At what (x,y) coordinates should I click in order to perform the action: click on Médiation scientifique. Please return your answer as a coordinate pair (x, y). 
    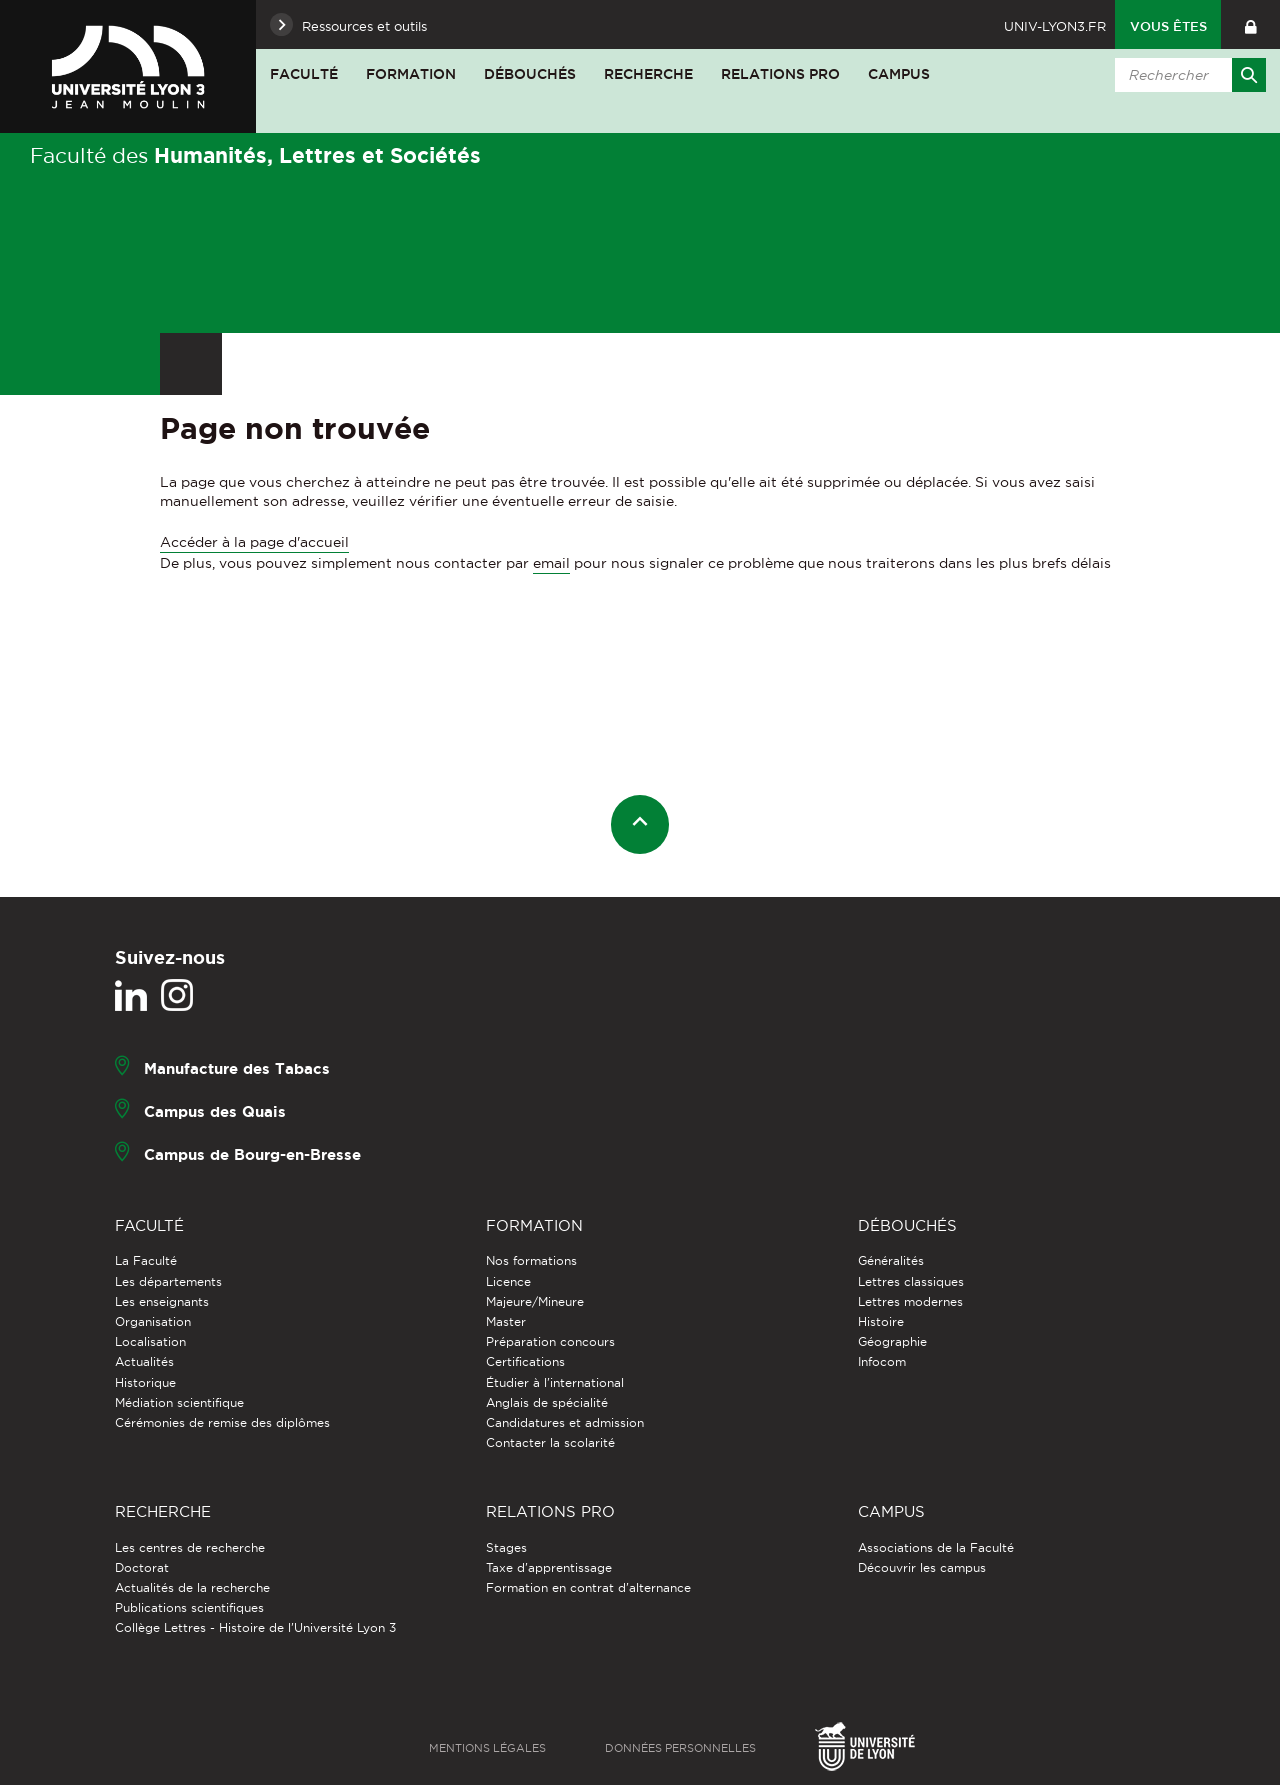
    Looking at the image, I should click on (179, 1402).